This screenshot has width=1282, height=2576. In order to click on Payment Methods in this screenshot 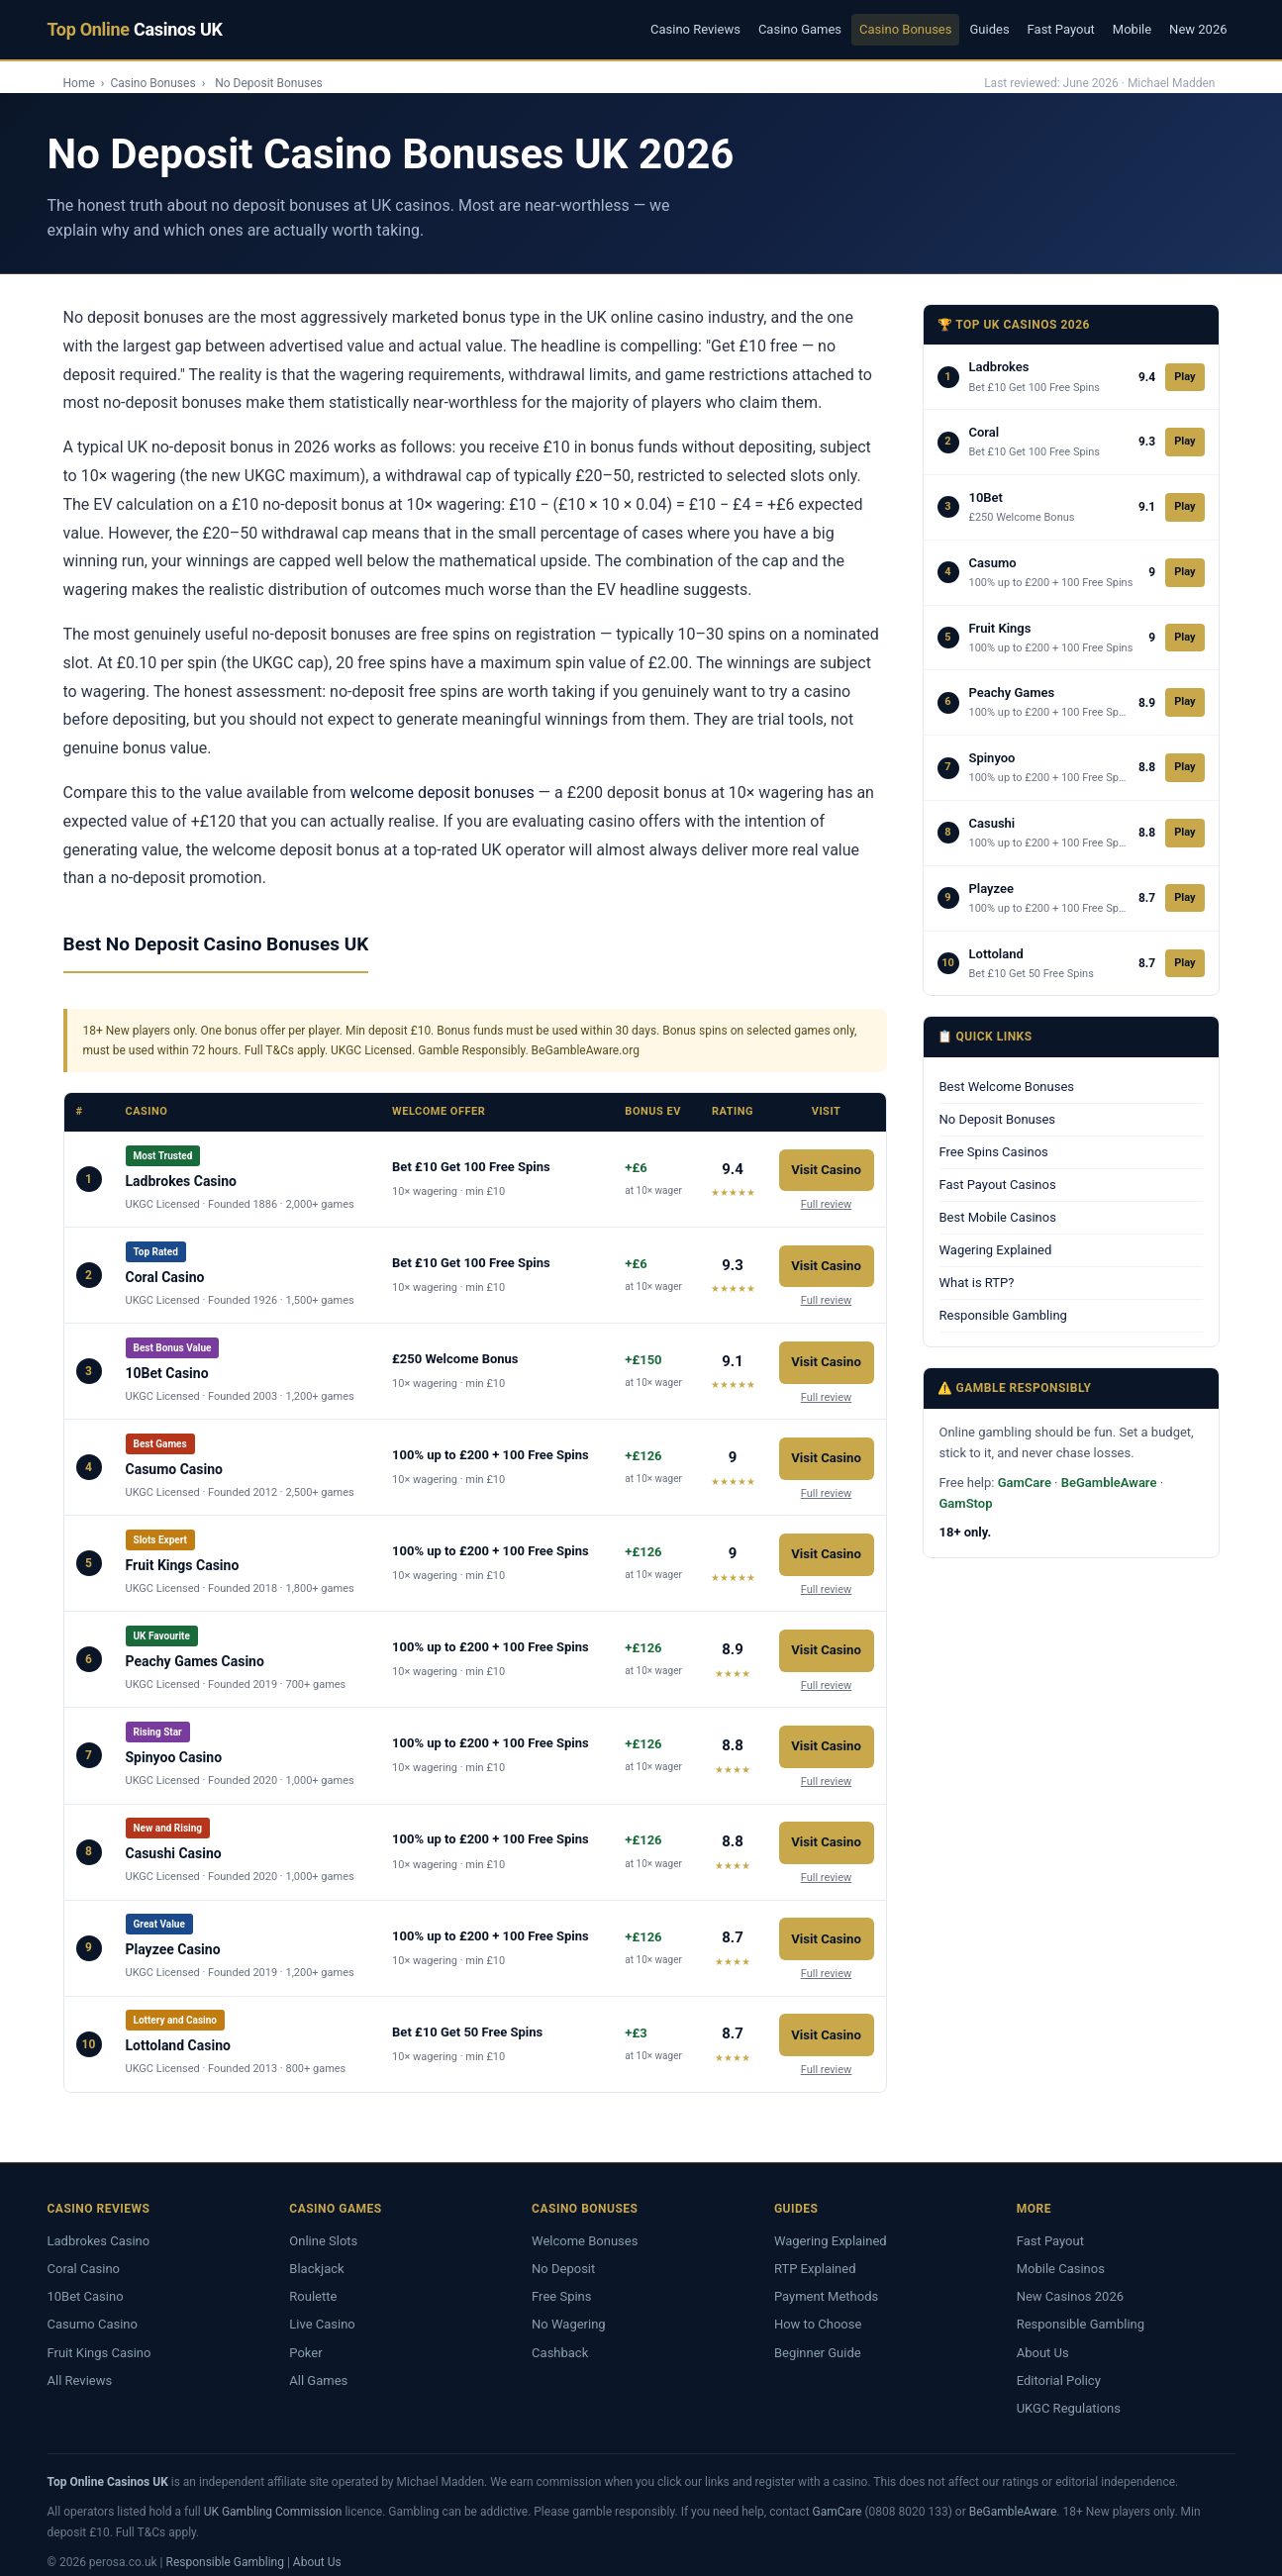, I will do `click(826, 2280)`.